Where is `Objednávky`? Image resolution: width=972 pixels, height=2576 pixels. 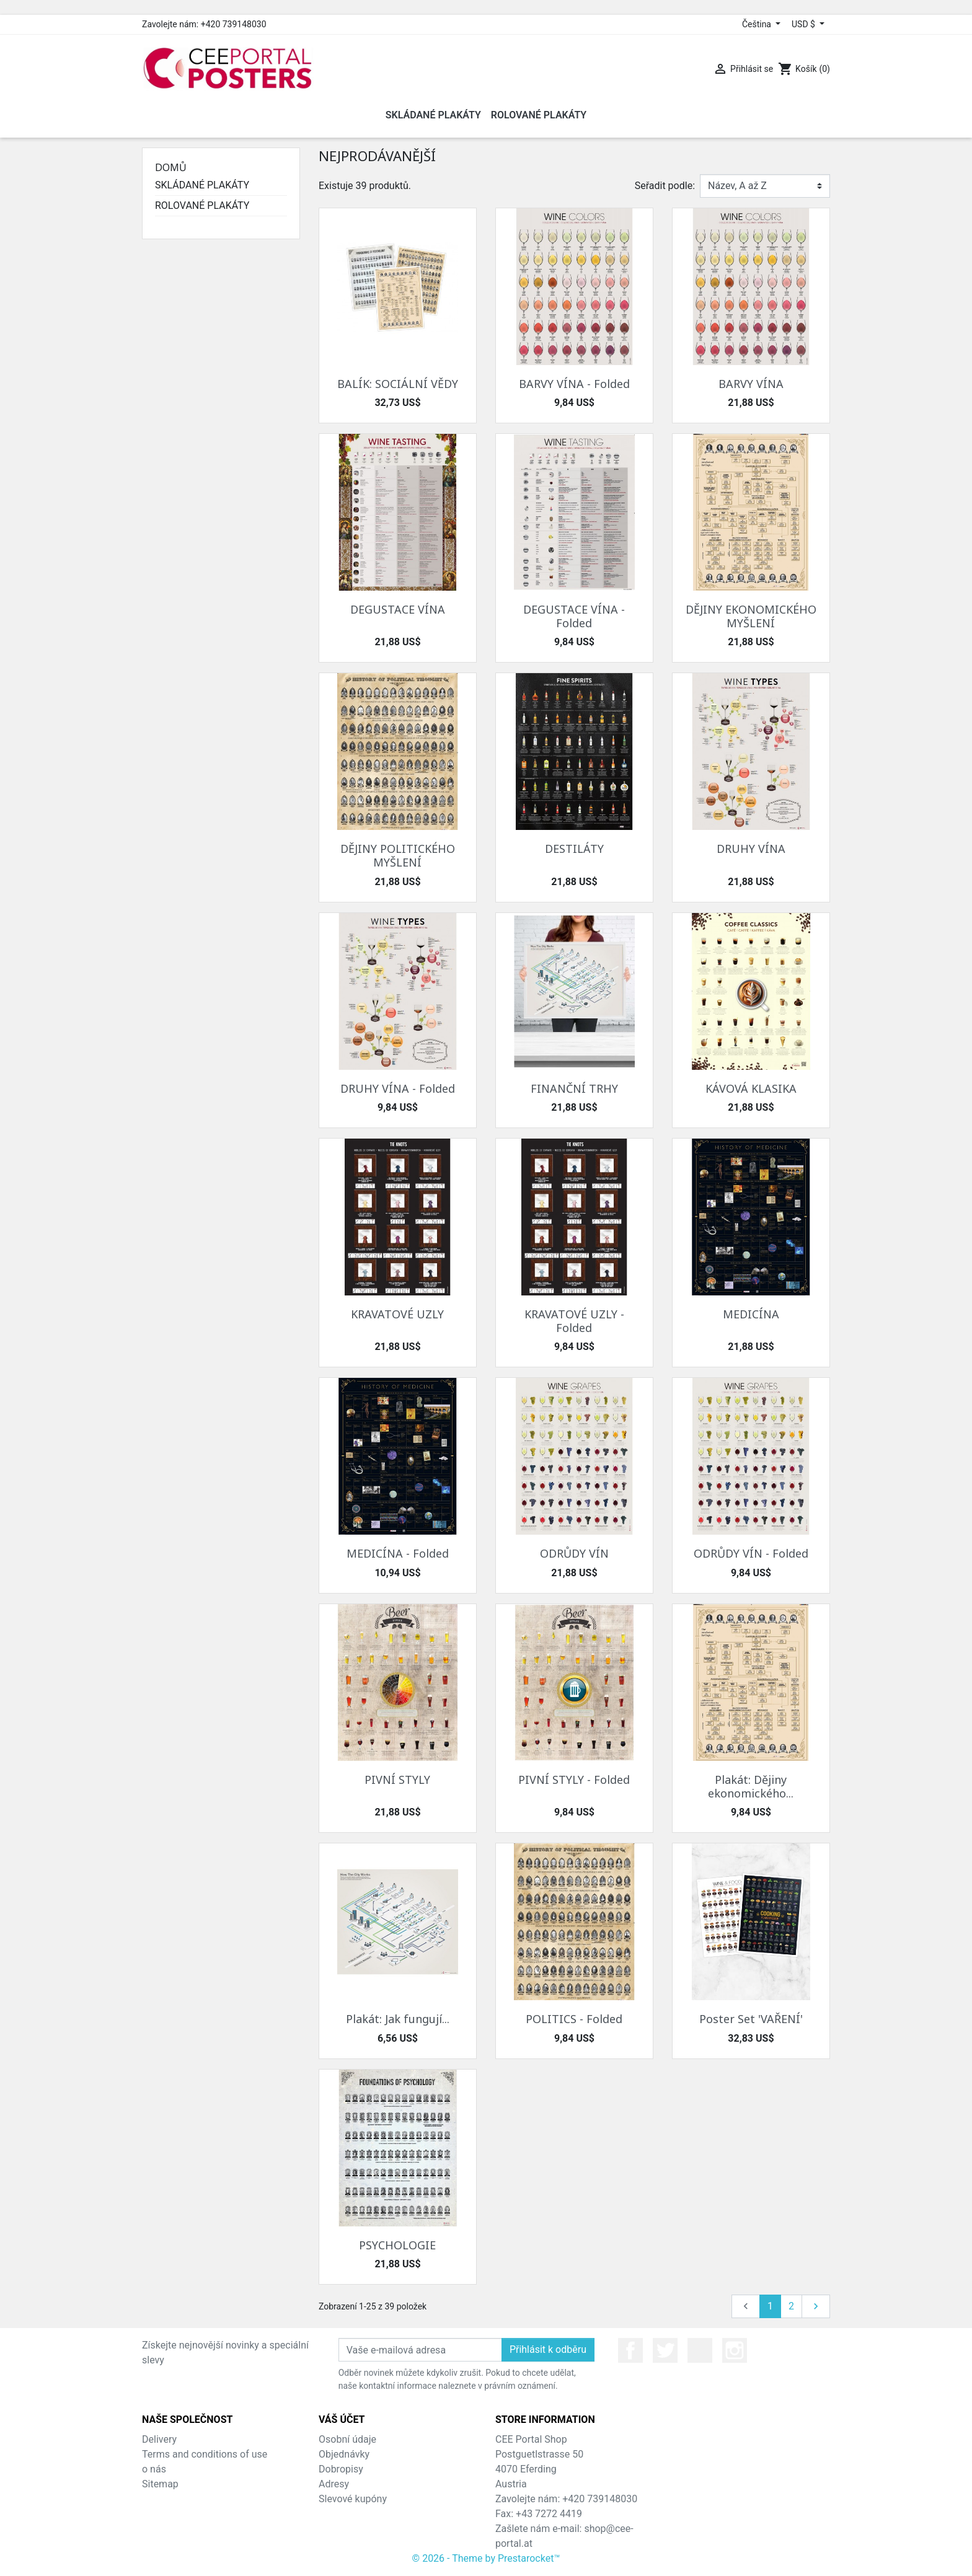
Objednávky is located at coordinates (344, 2454).